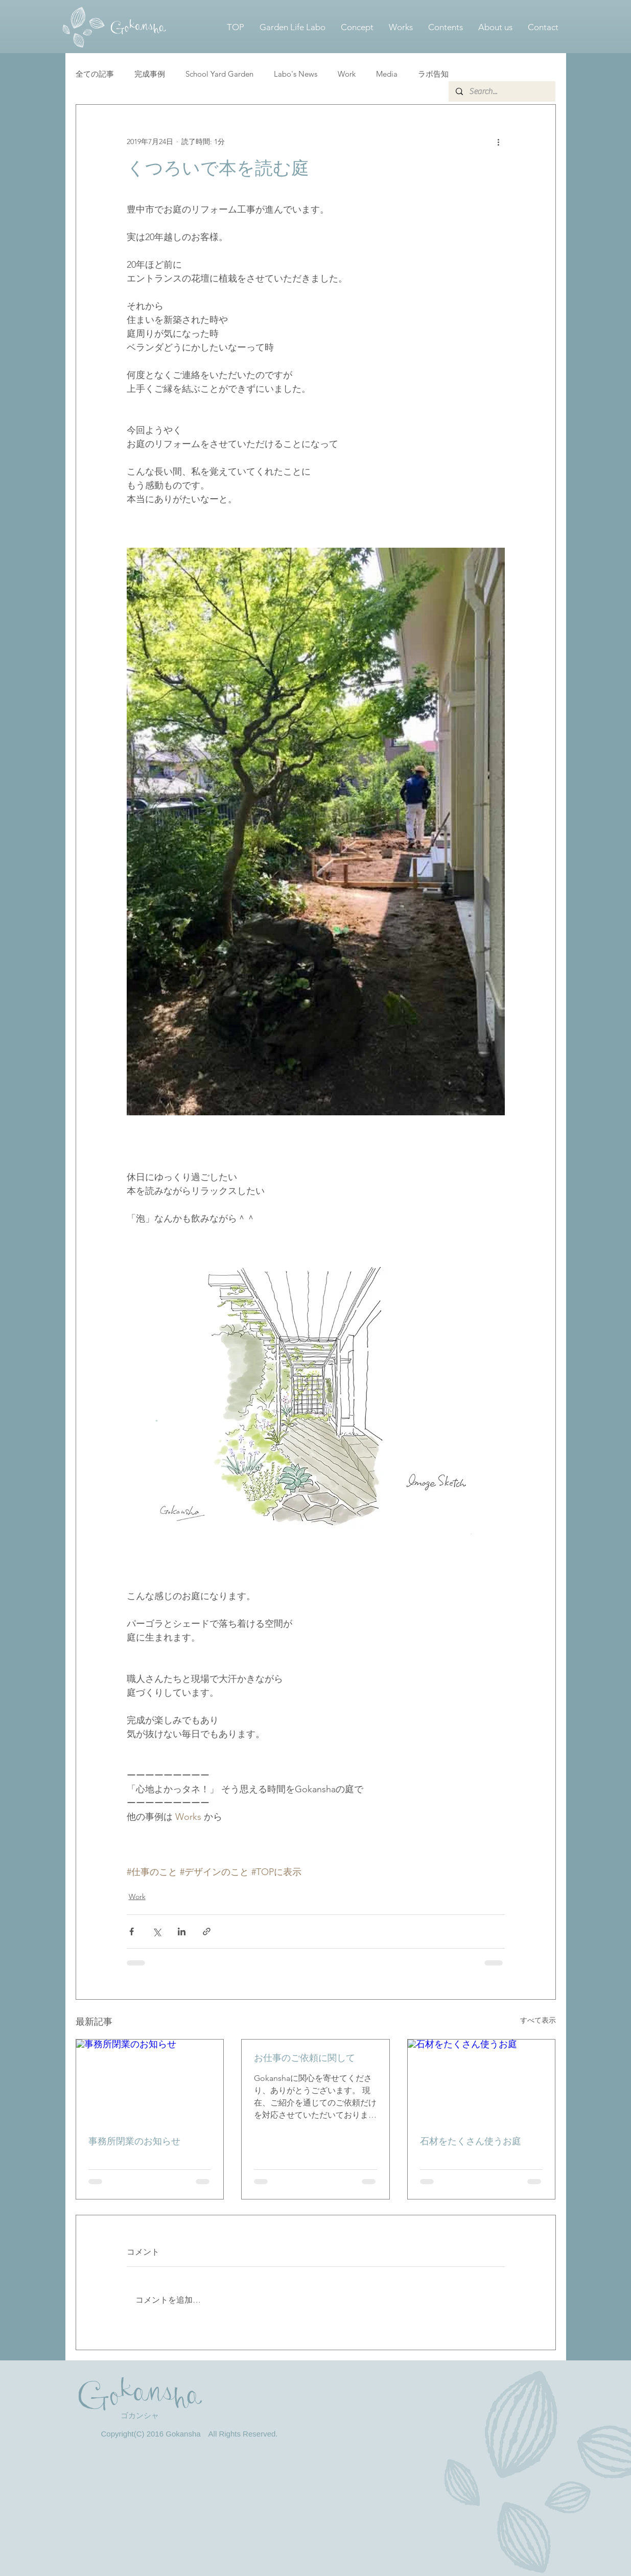 Image resolution: width=631 pixels, height=2576 pixels. I want to click on [Search...], so click(501, 91).